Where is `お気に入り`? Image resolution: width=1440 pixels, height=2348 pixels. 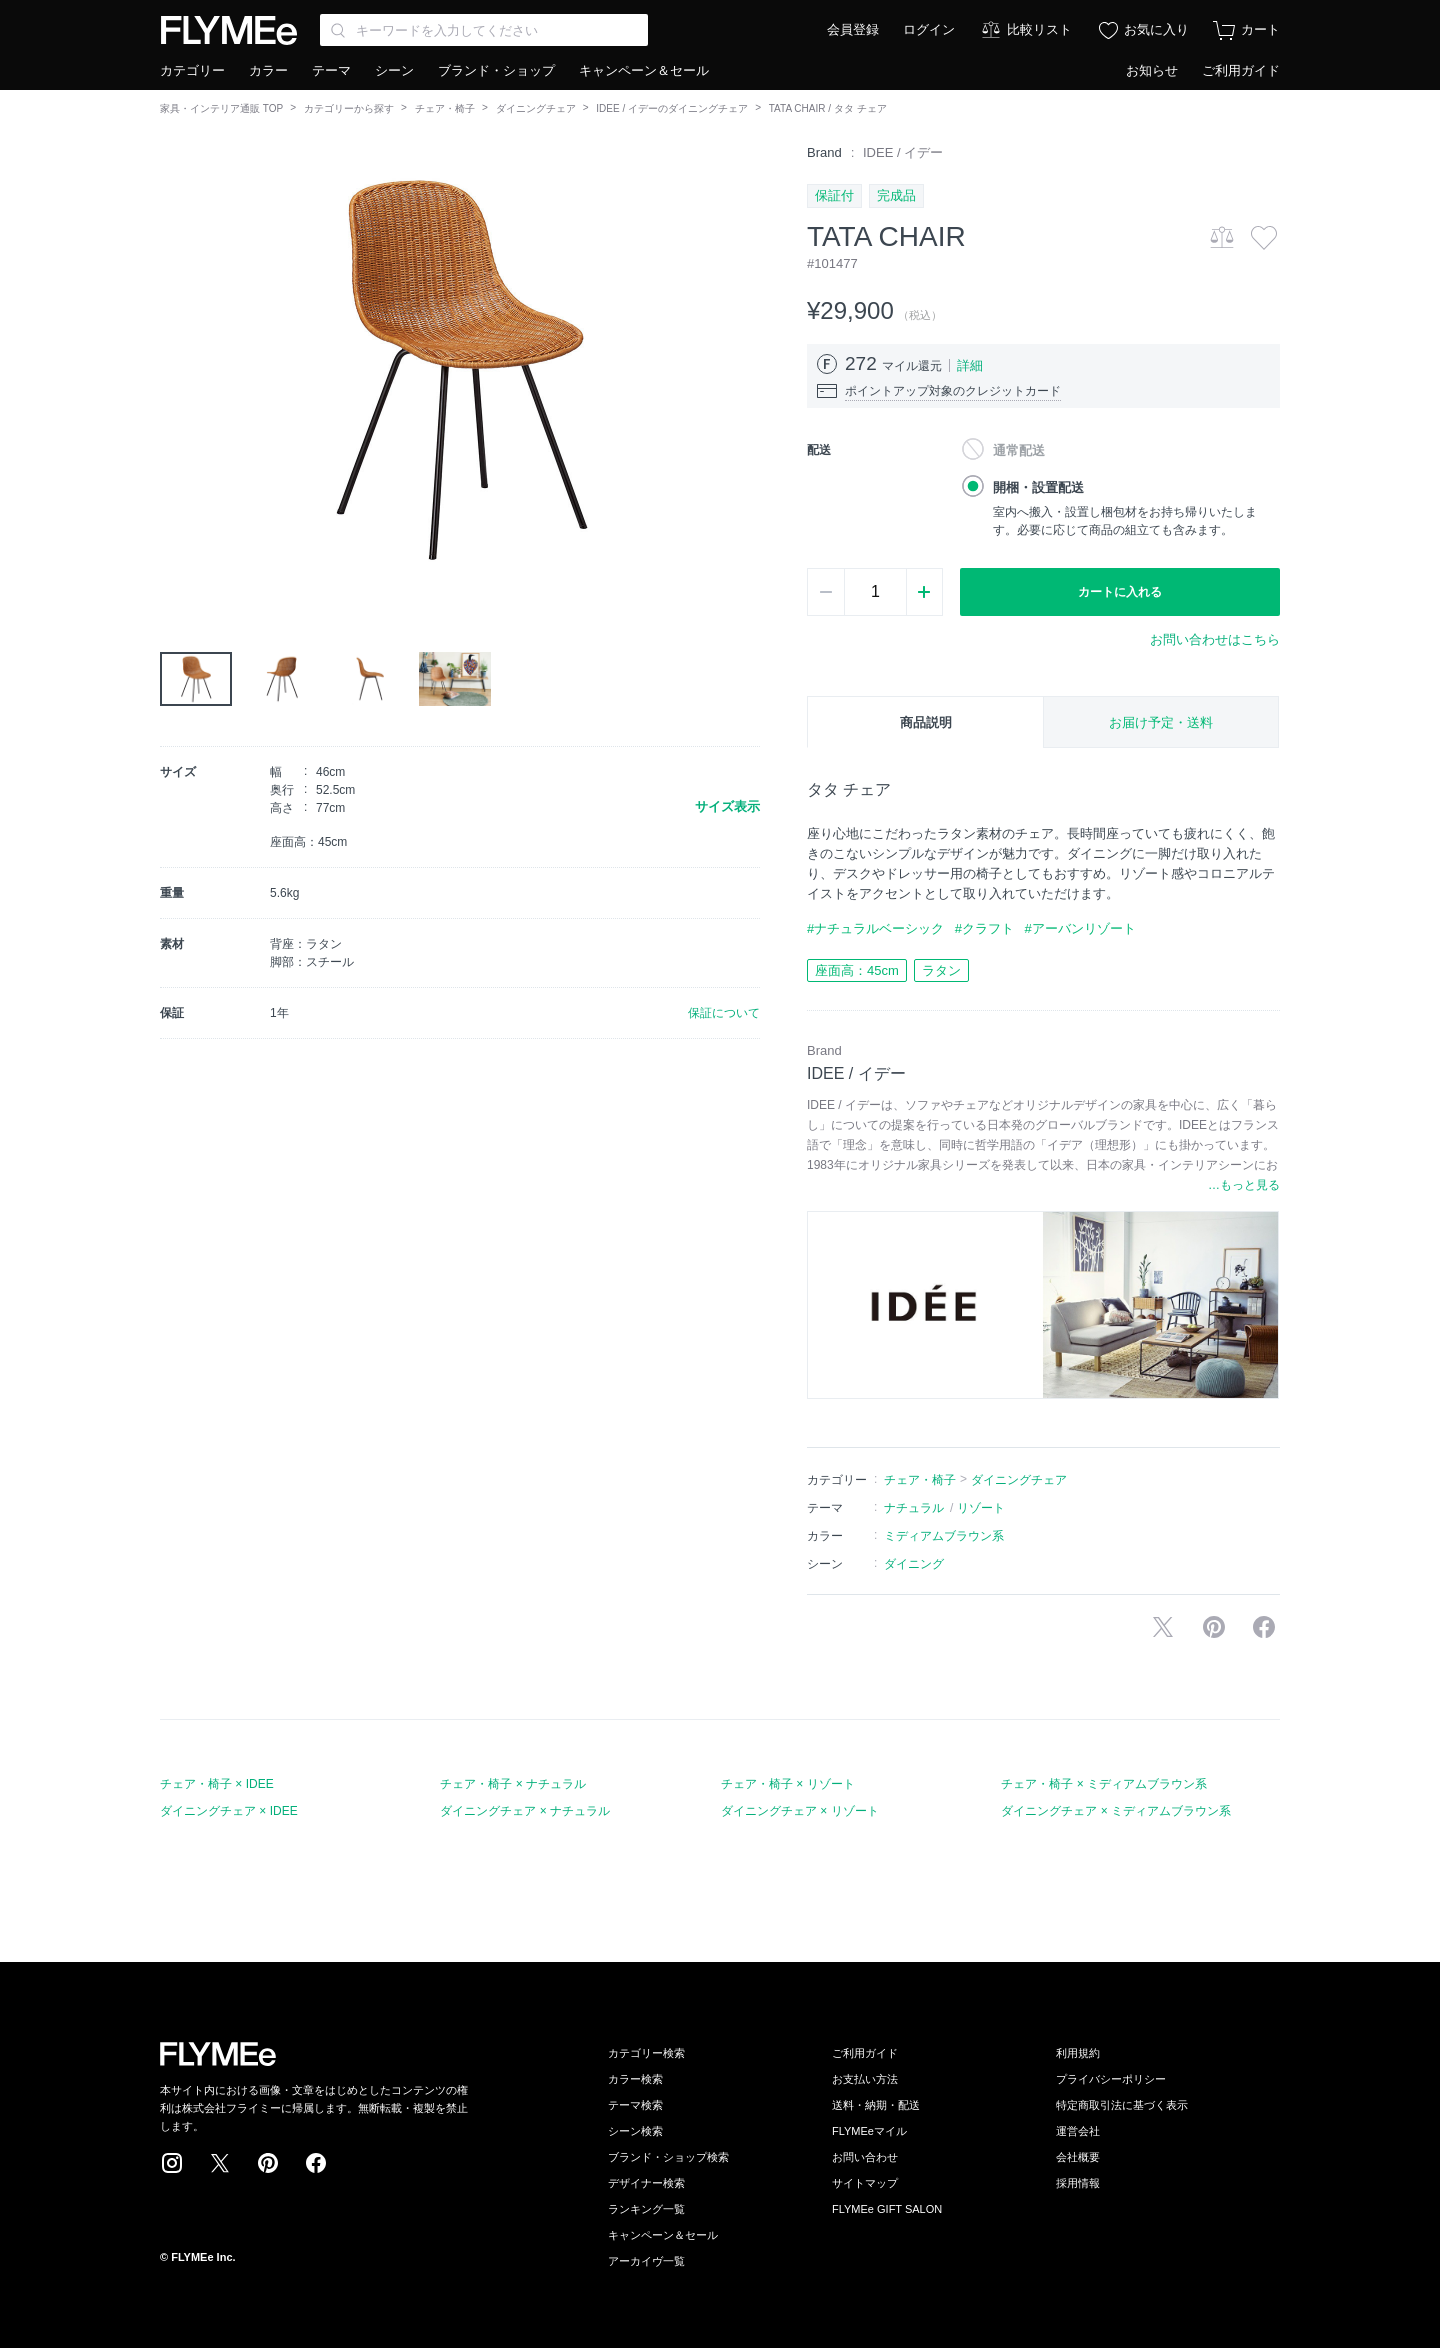 お気に入り is located at coordinates (1156, 29).